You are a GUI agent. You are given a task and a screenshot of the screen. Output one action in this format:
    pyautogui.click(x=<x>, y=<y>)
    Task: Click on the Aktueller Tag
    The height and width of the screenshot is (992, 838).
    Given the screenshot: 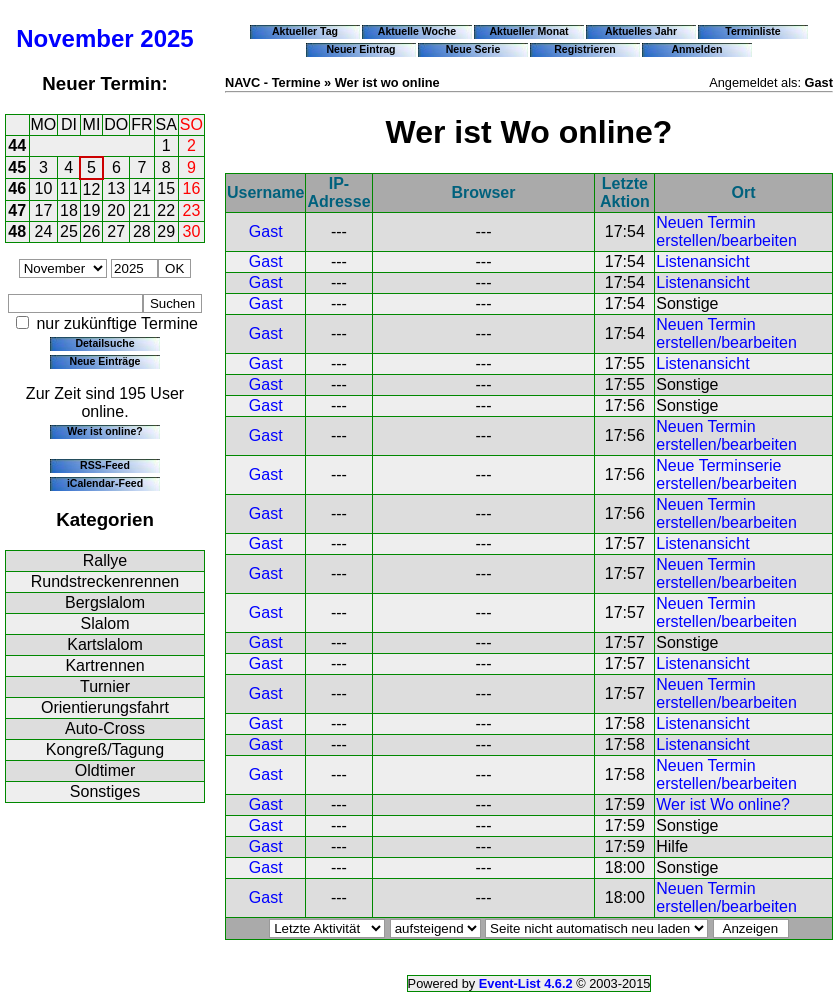 What is the action you would take?
    pyautogui.click(x=305, y=31)
    